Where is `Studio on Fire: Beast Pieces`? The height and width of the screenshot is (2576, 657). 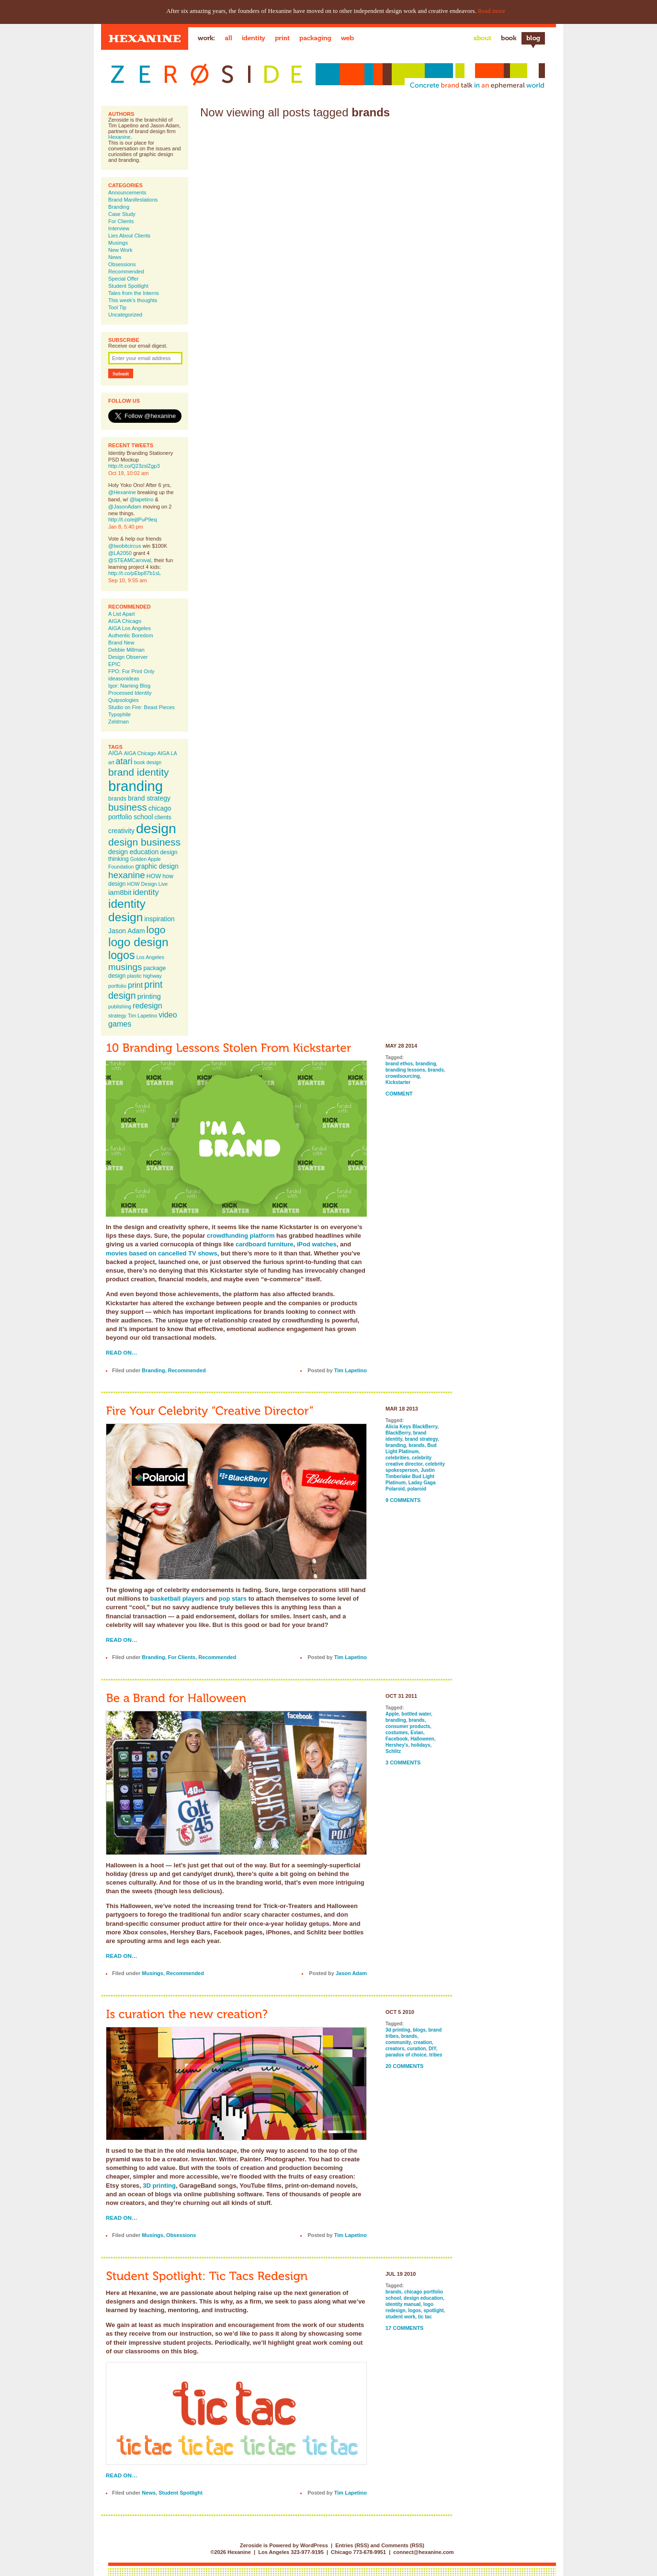
Studio on Fire: Beast Pieces is located at coordinates (141, 707).